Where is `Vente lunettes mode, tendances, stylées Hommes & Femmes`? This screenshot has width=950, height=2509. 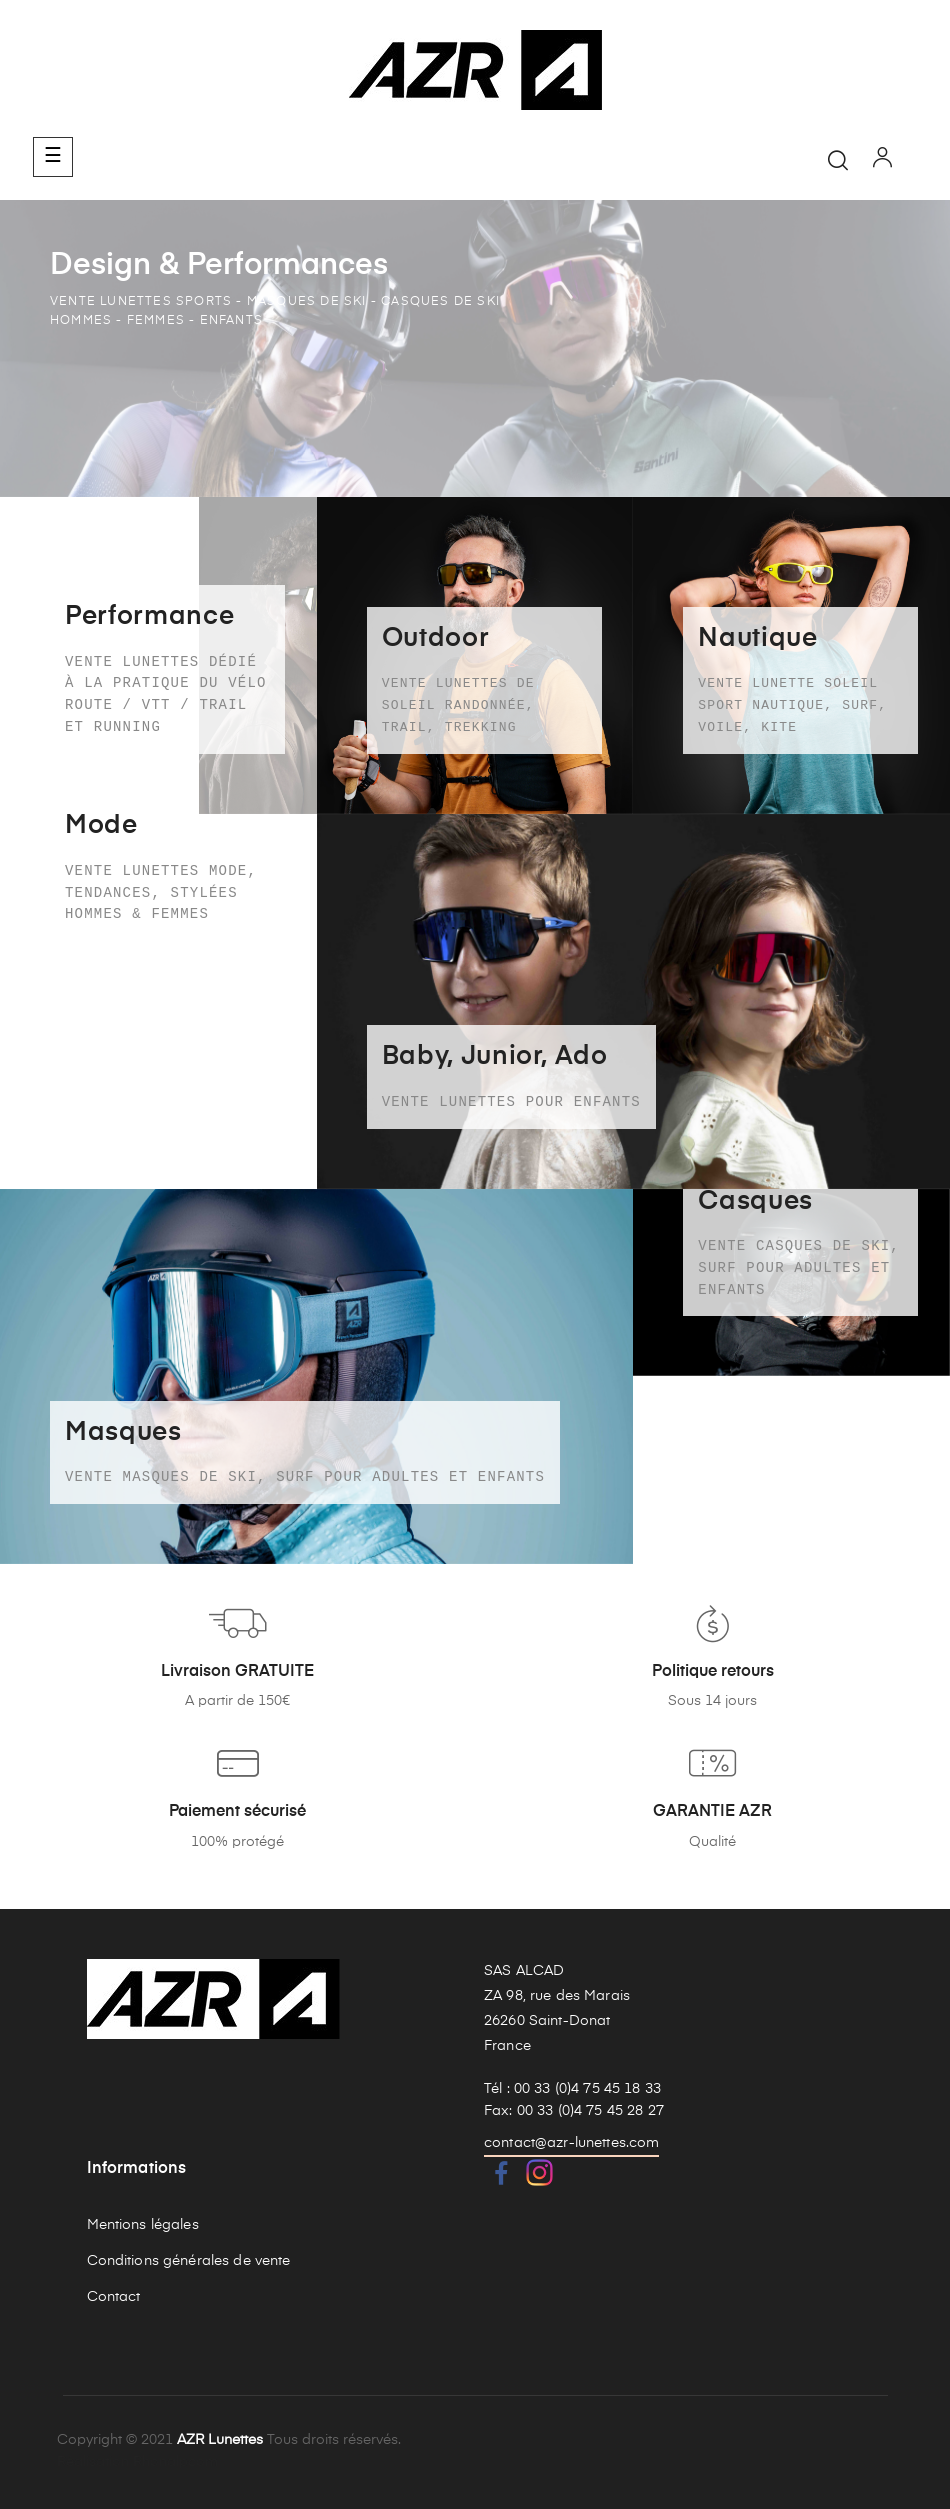 Vente lunettes mode, tendances, stylées Hommes & Femmes is located at coordinates (161, 892).